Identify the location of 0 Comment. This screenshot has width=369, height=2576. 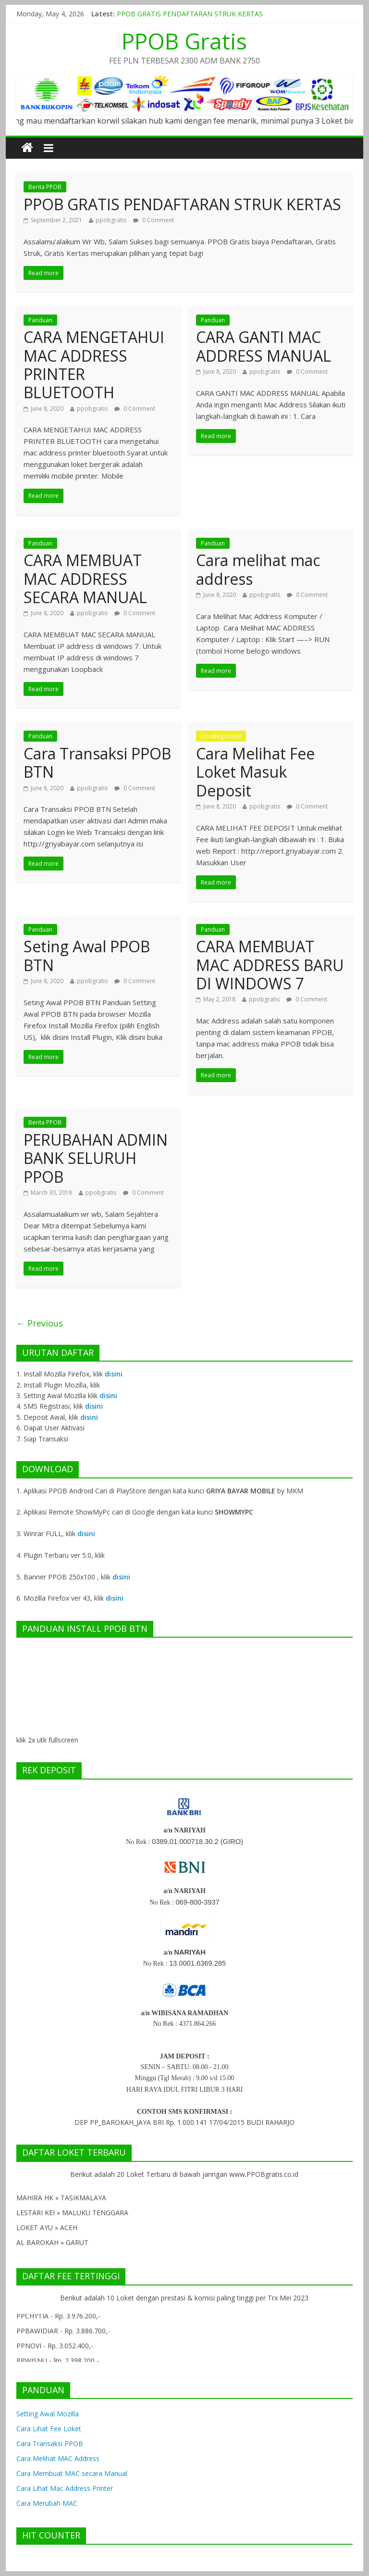
(153, 220).